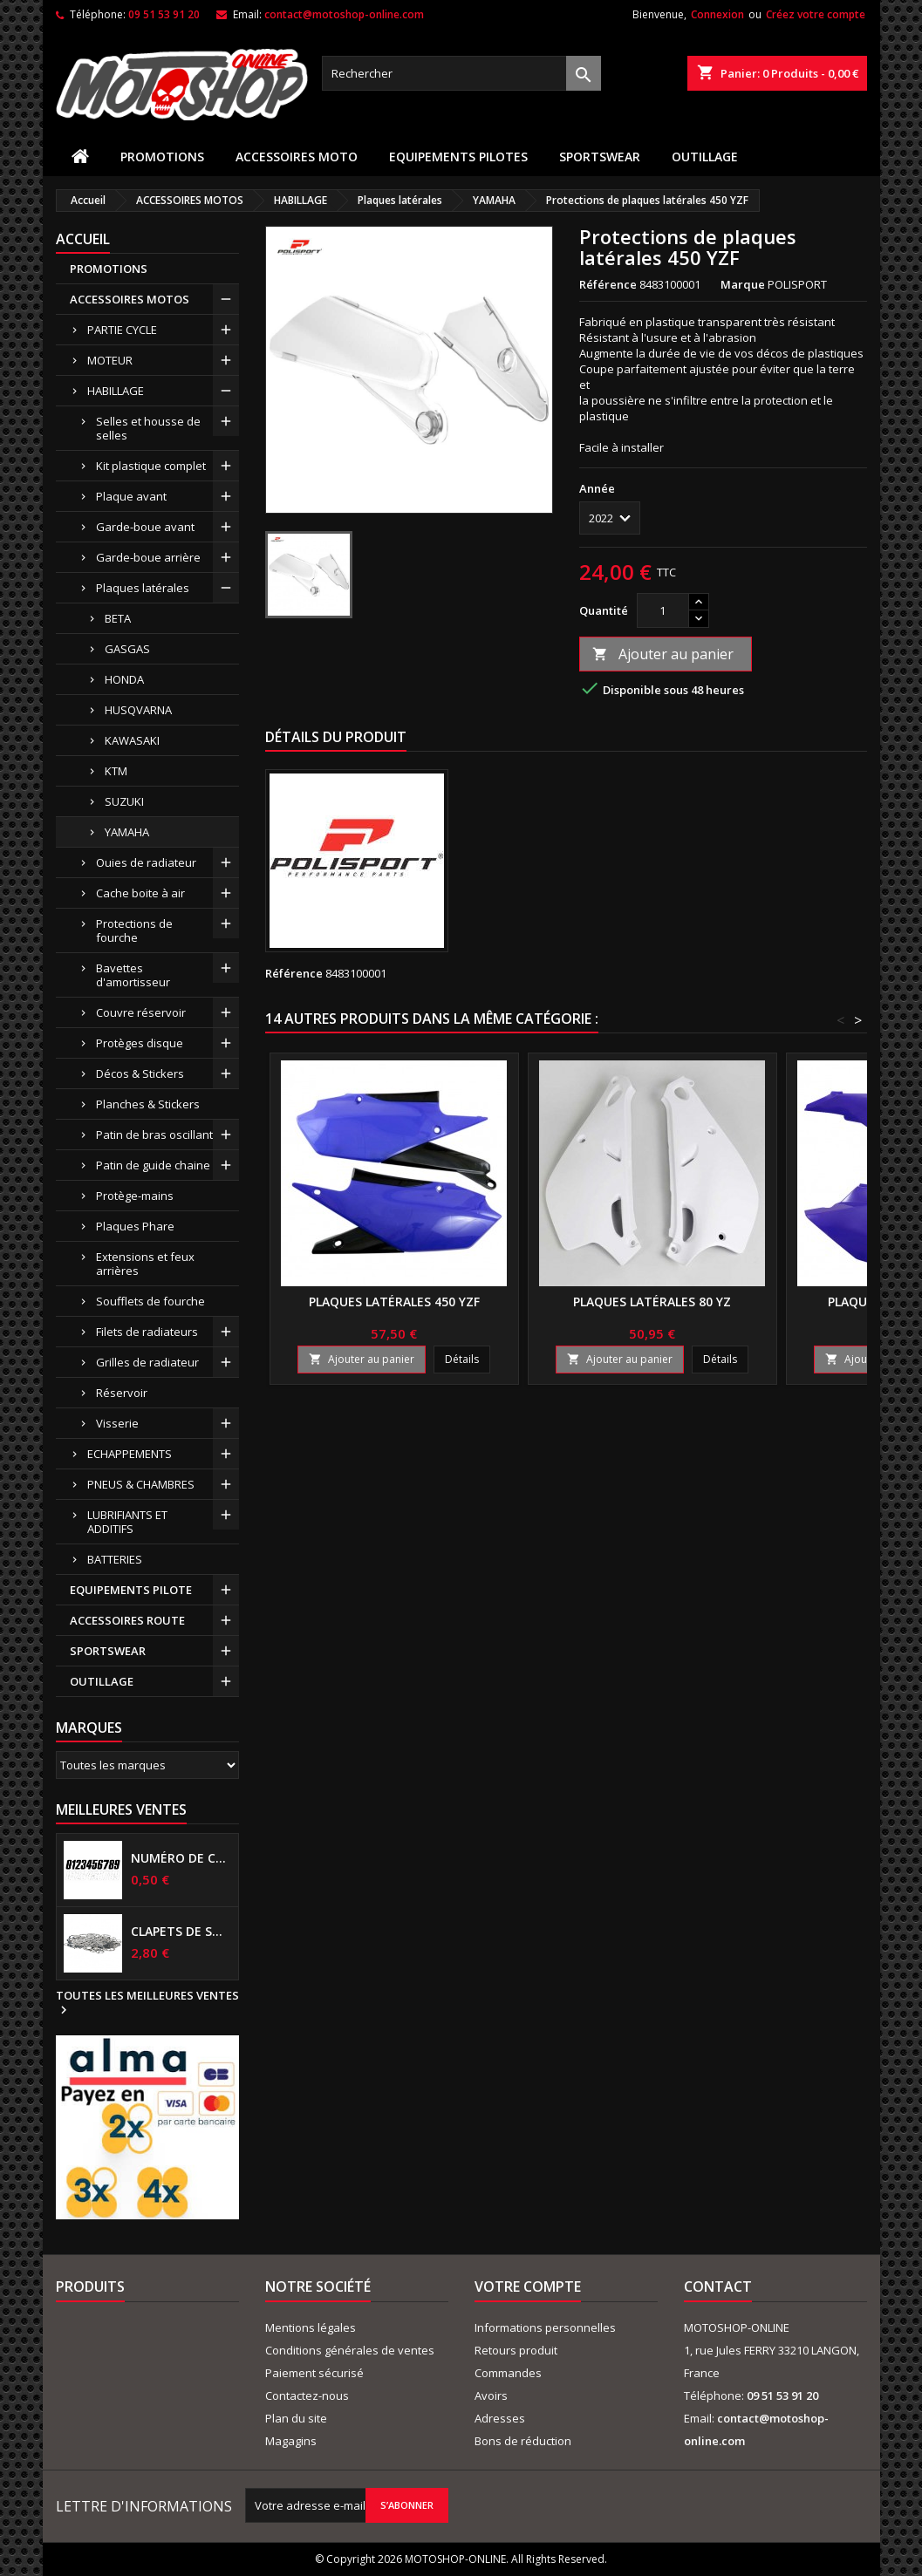  What do you see at coordinates (458, 156) in the screenshot?
I see `EQUIPEMENTS PILOTES` at bounding box center [458, 156].